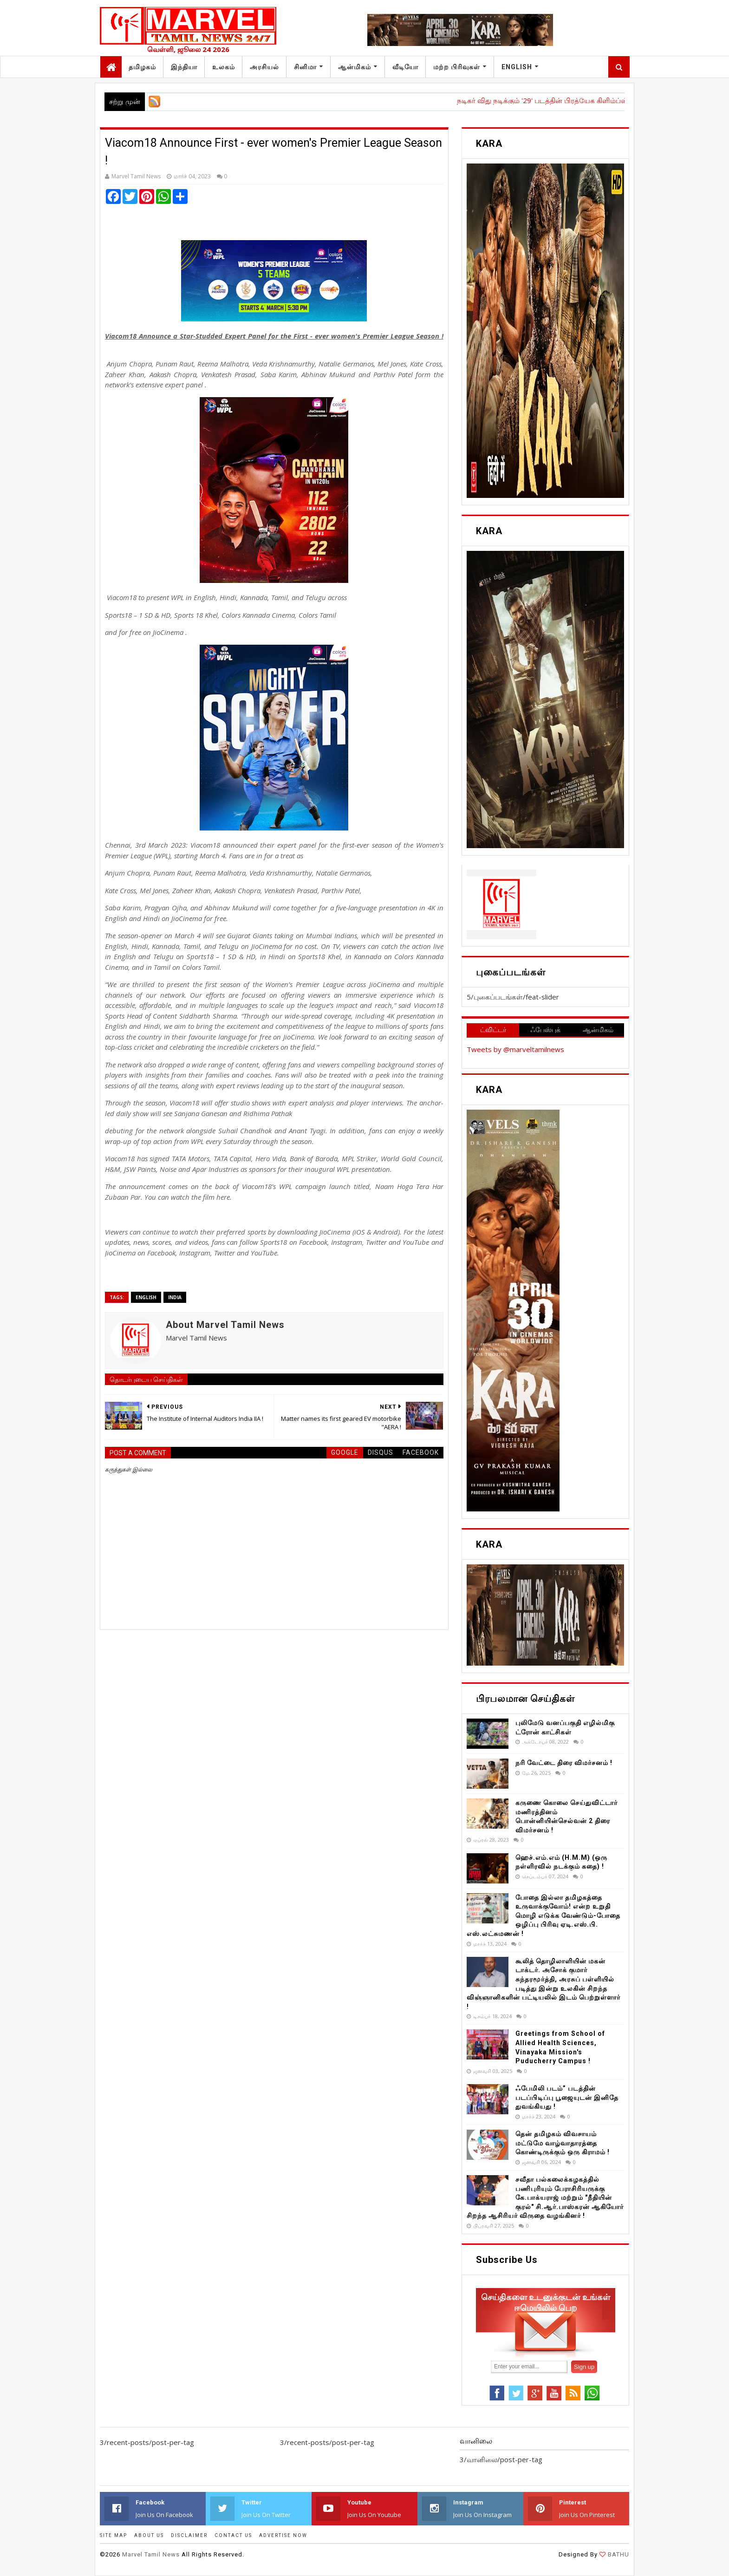 This screenshot has width=729, height=2576. Describe the element at coordinates (405, 67) in the screenshot. I see `வீடியோ` at that location.